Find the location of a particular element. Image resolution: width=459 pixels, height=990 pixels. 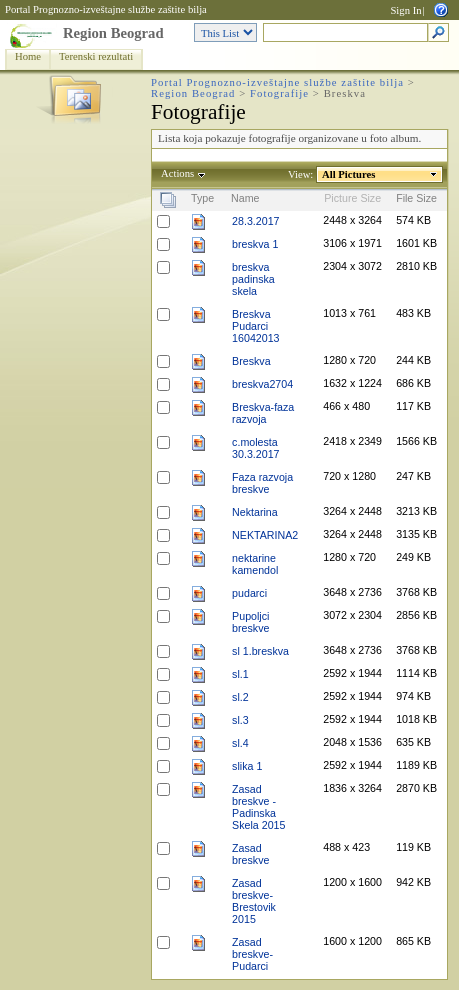

NEKTARINA2 is located at coordinates (265, 535).